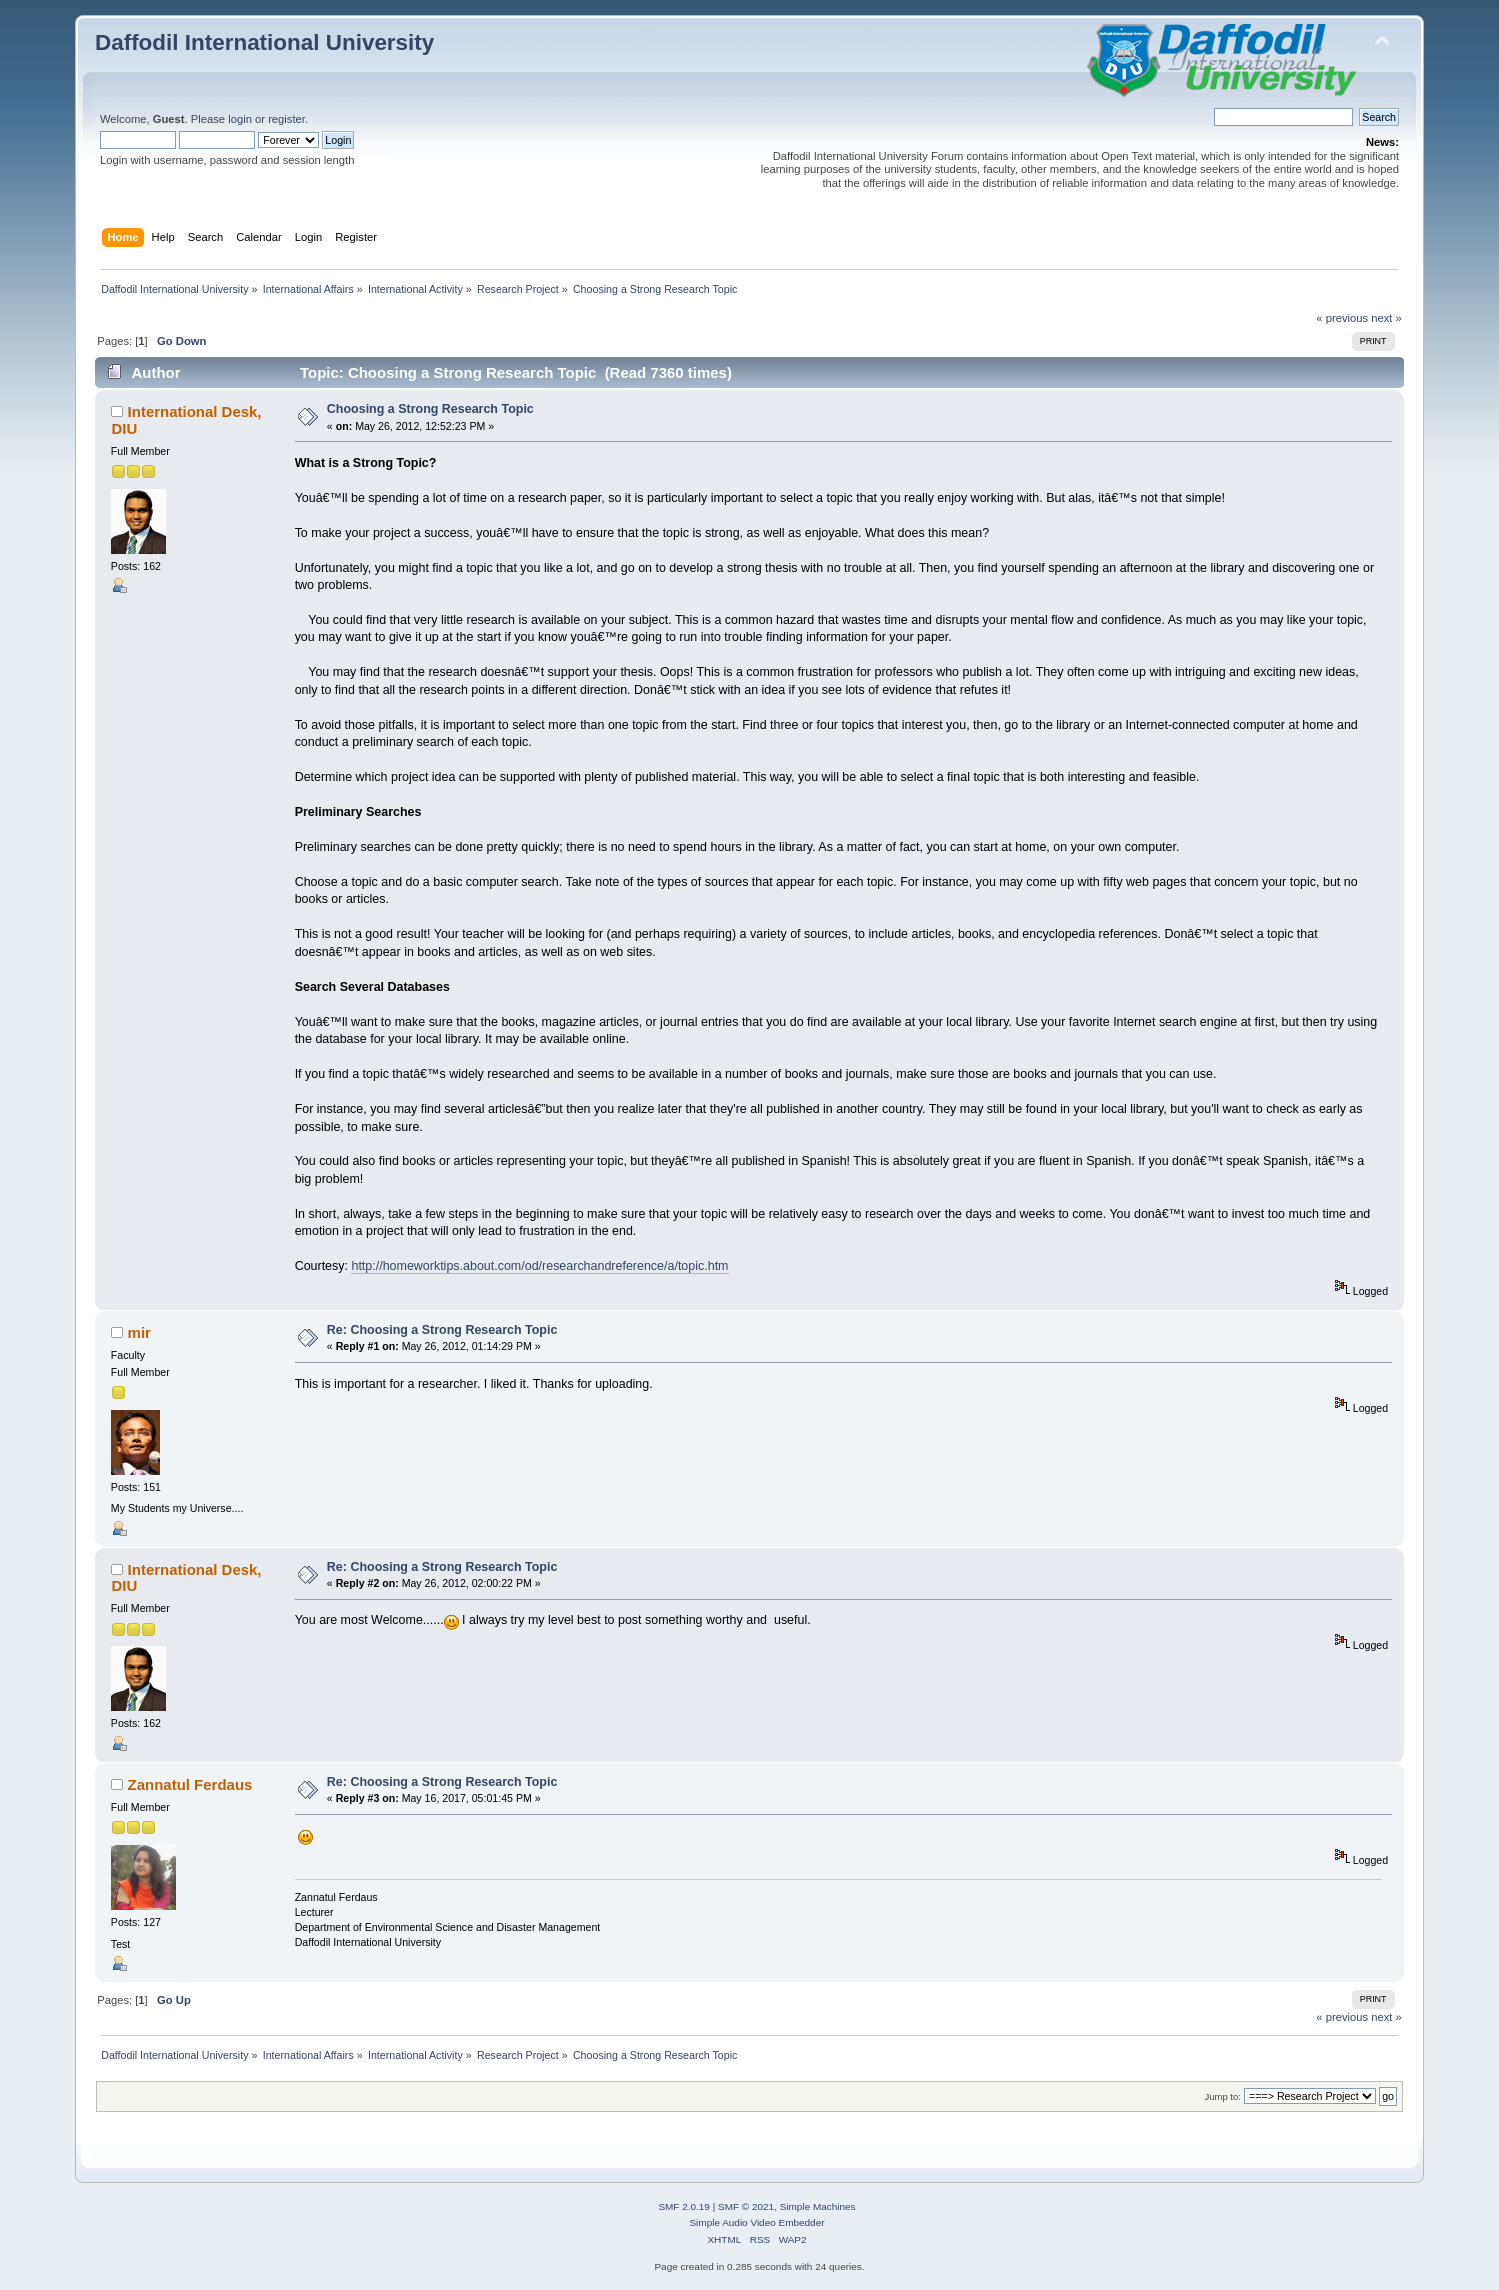 This screenshot has width=1499, height=2290. Describe the element at coordinates (1386, 318) in the screenshot. I see `next »` at that location.